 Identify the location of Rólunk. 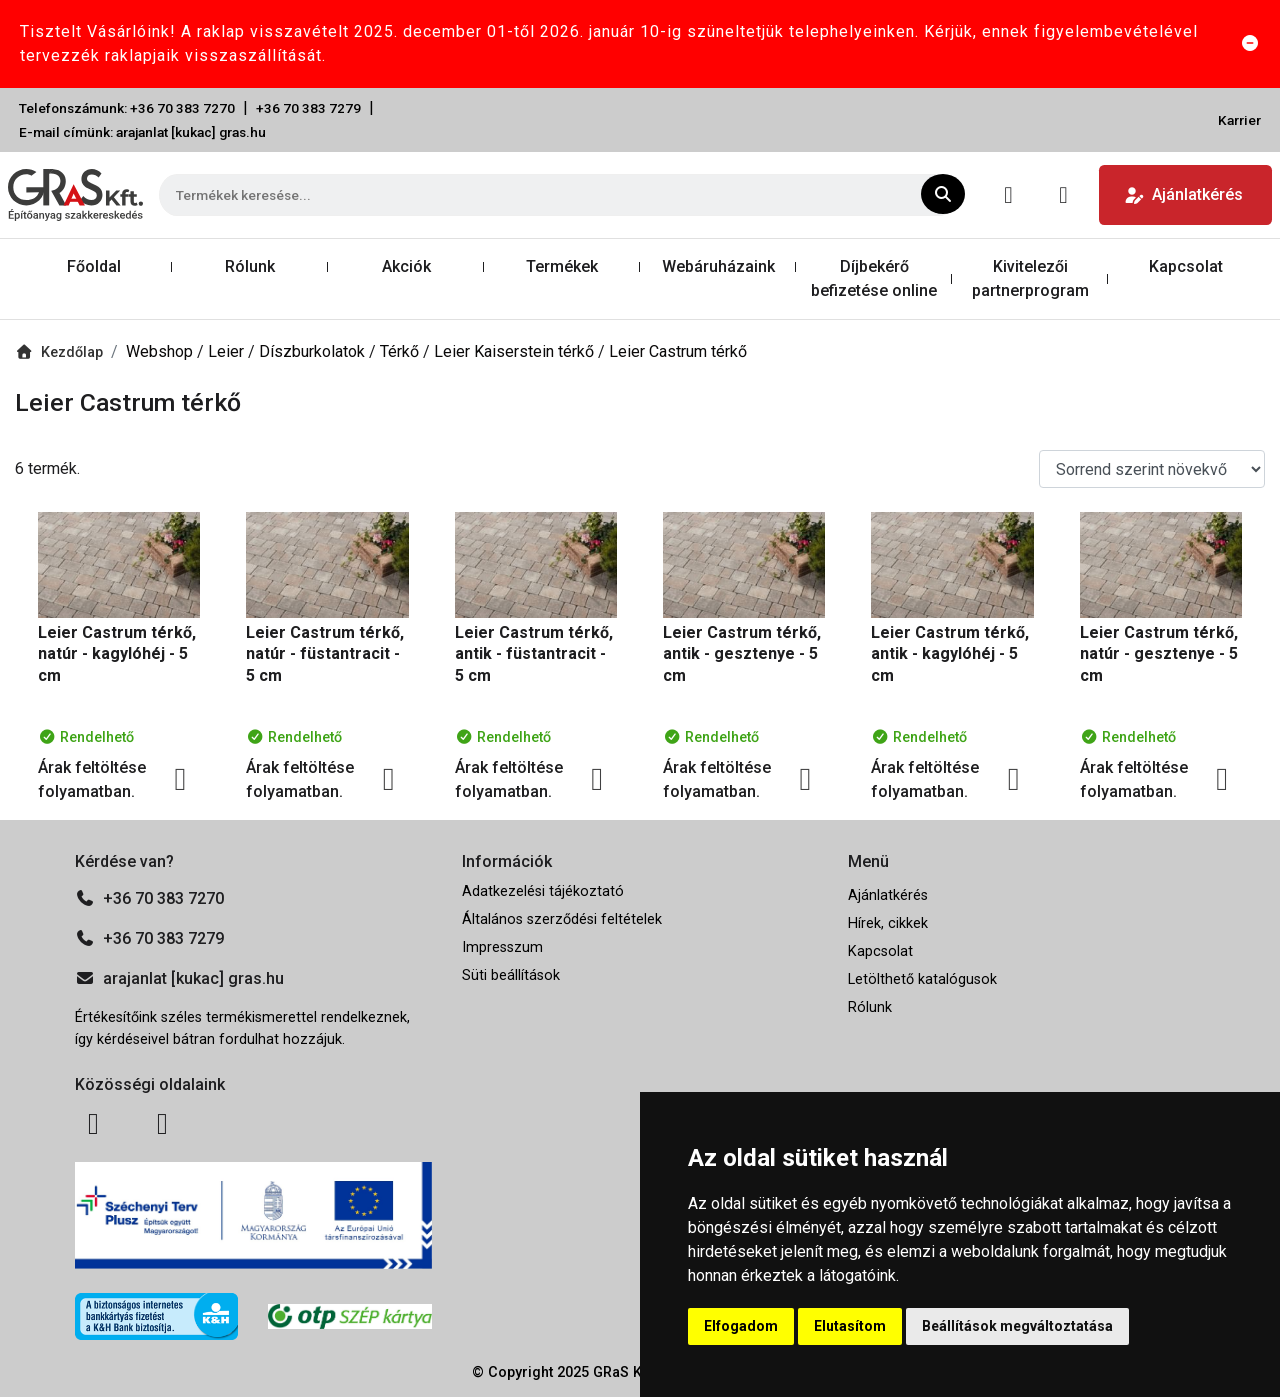
(250, 266).